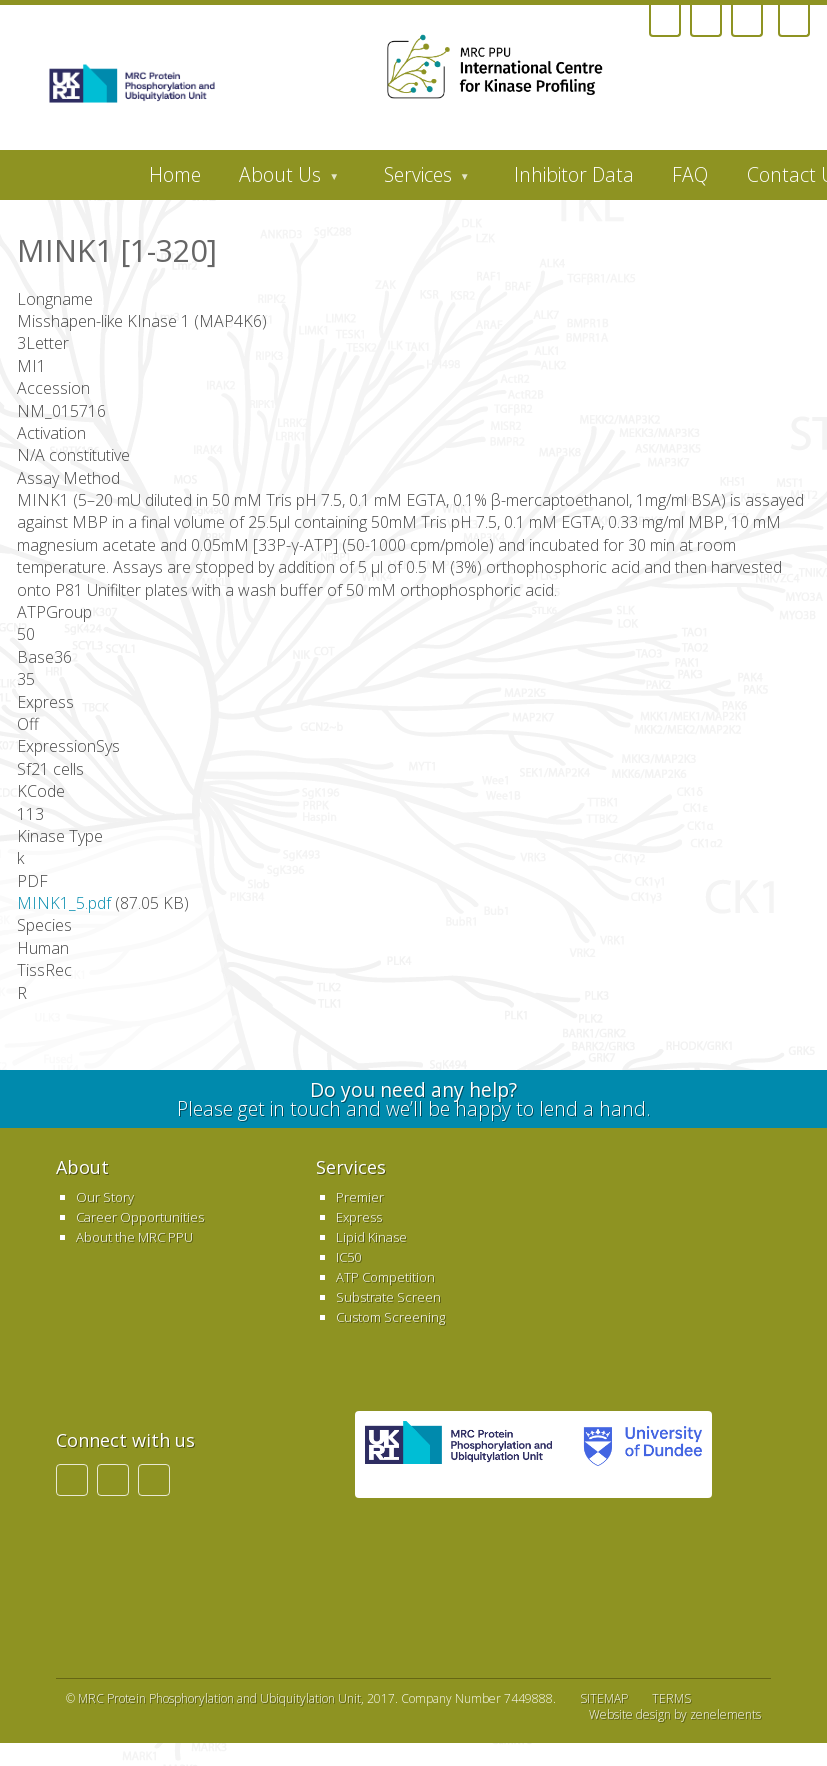 The height and width of the screenshot is (1766, 827). I want to click on Premier, so click(360, 1197).